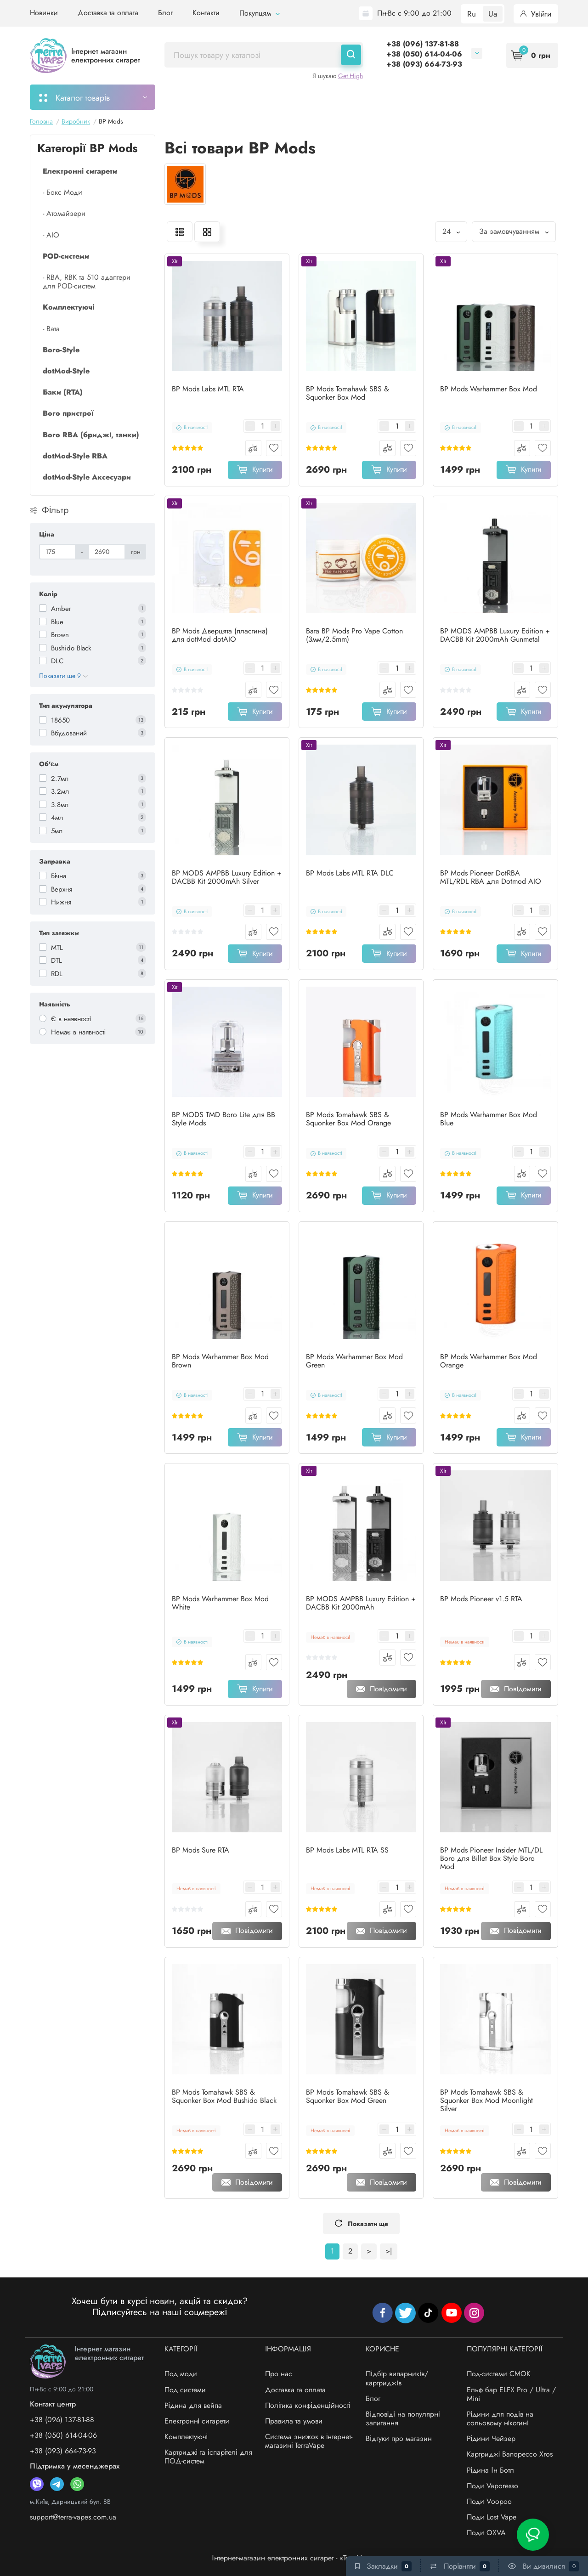 This screenshot has height=2576, width=588. What do you see at coordinates (193, 2405) in the screenshot?
I see `Рідина для вейпа` at bounding box center [193, 2405].